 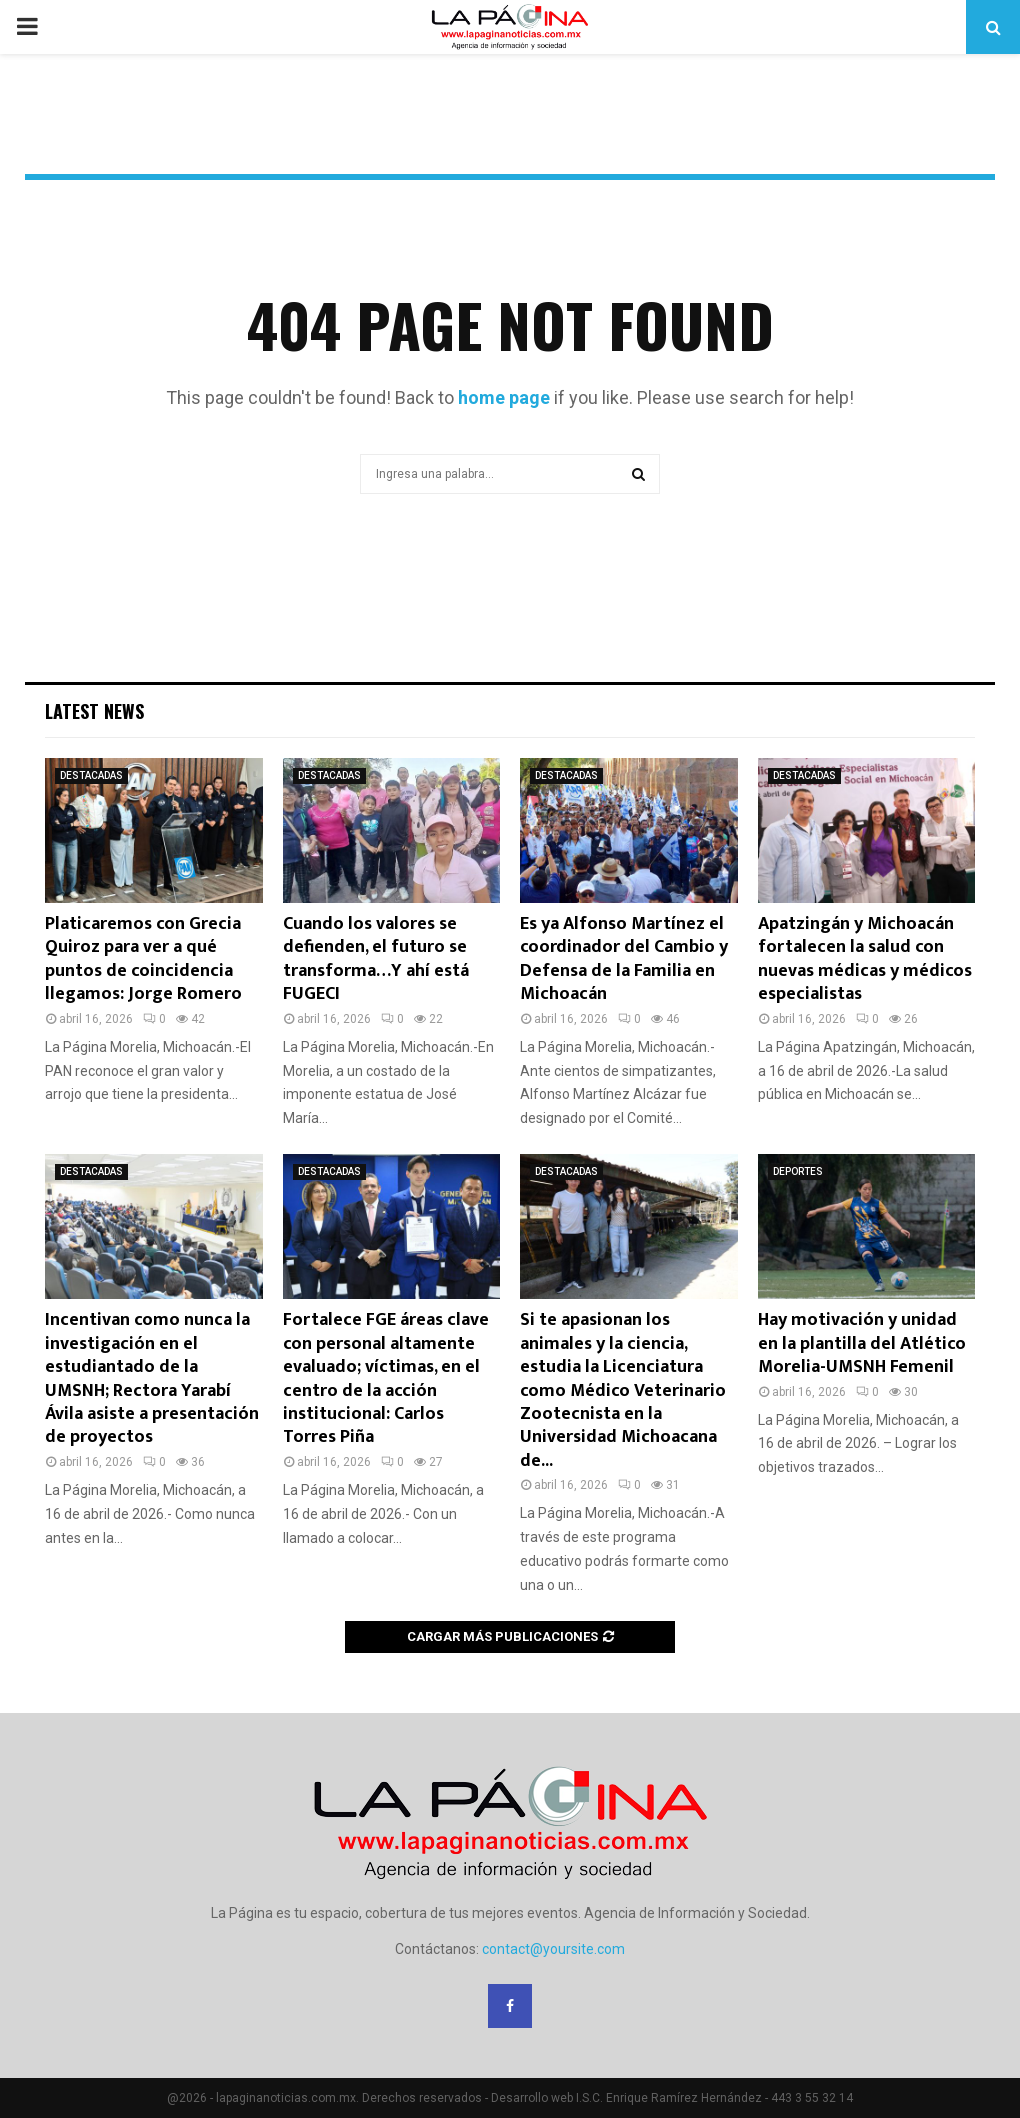 I want to click on Es ya Alfonso Martínez el coordinador del Cambio y Defensa de la Familia en Michoacán, so click(x=624, y=959).